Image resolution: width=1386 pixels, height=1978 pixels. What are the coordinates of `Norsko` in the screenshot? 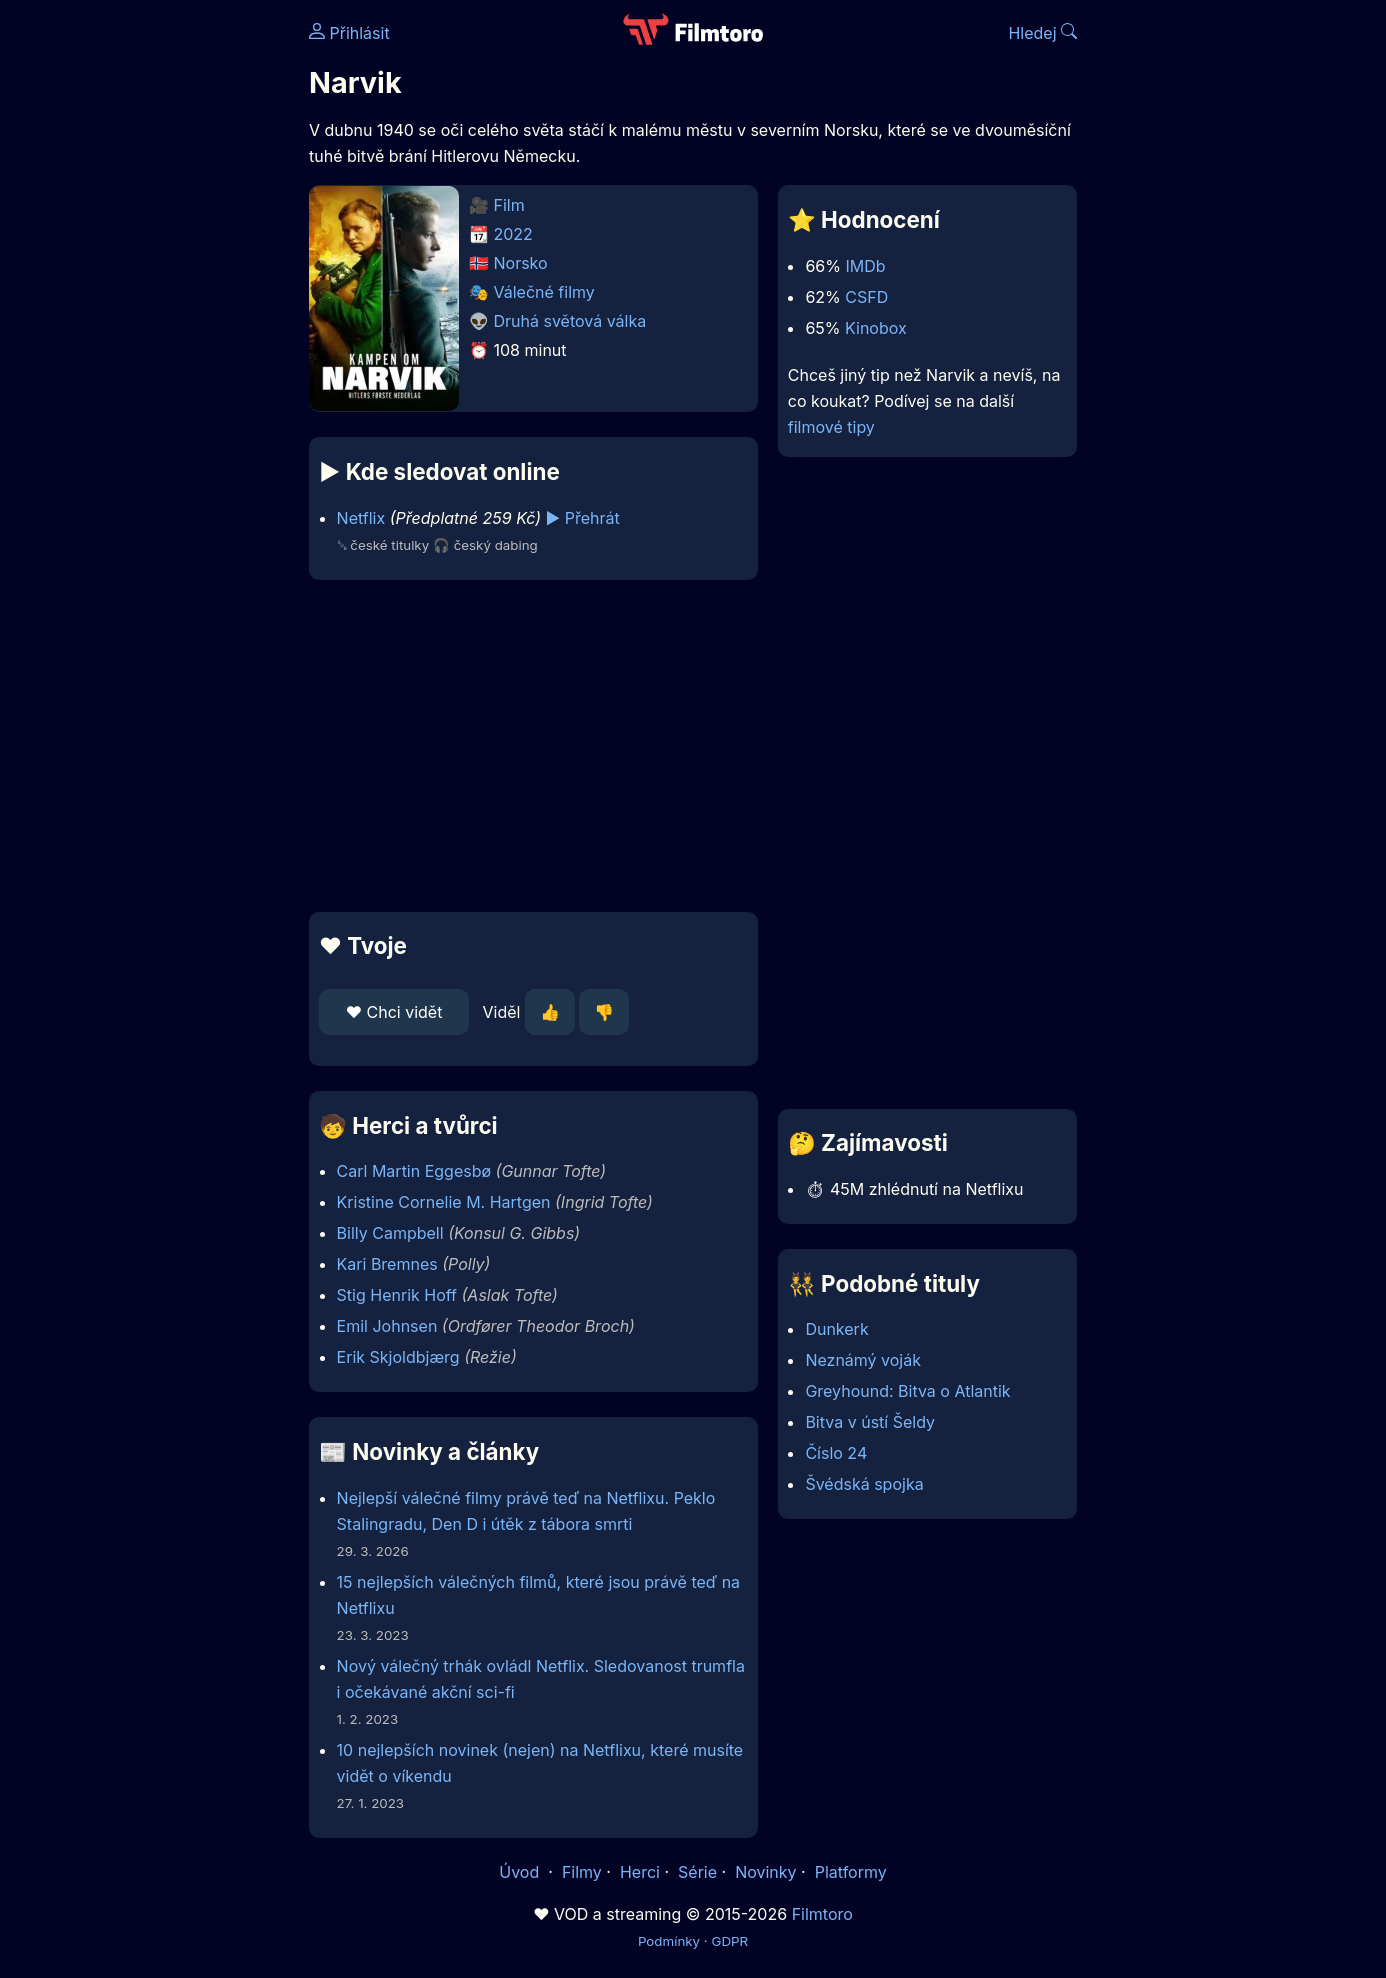 It's located at (521, 263).